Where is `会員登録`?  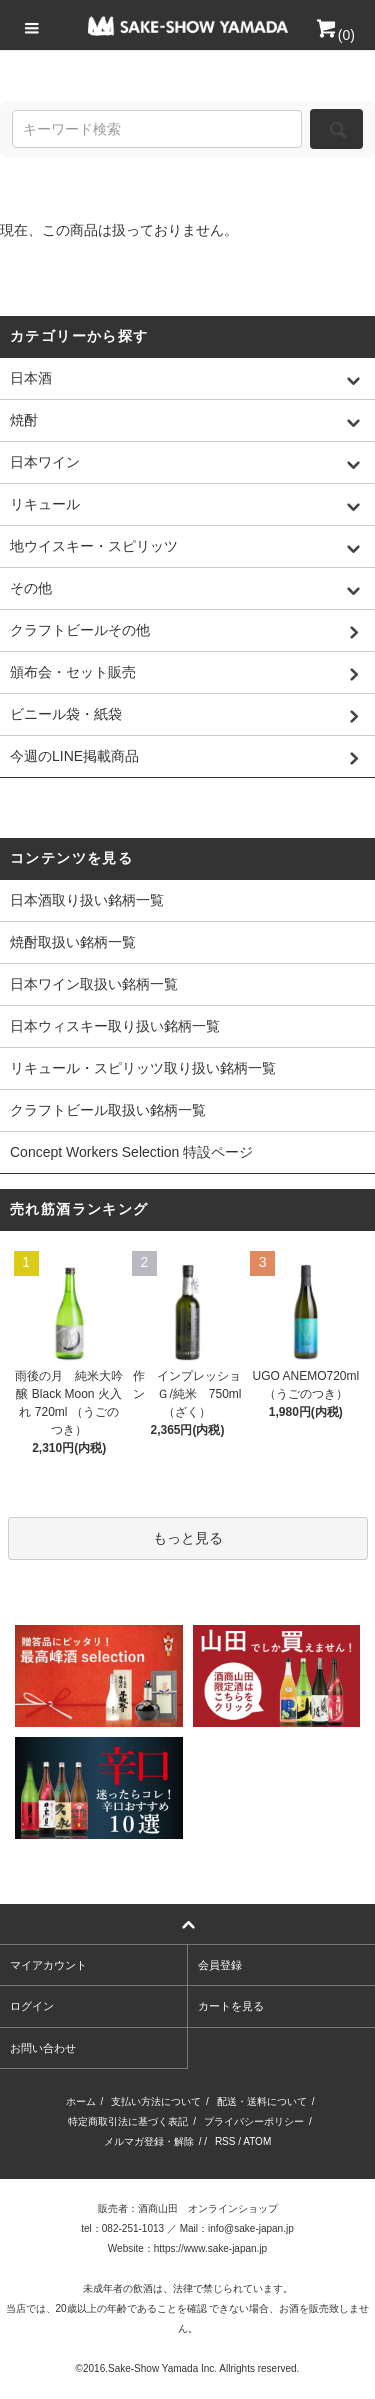 会員登録 is located at coordinates (220, 1965).